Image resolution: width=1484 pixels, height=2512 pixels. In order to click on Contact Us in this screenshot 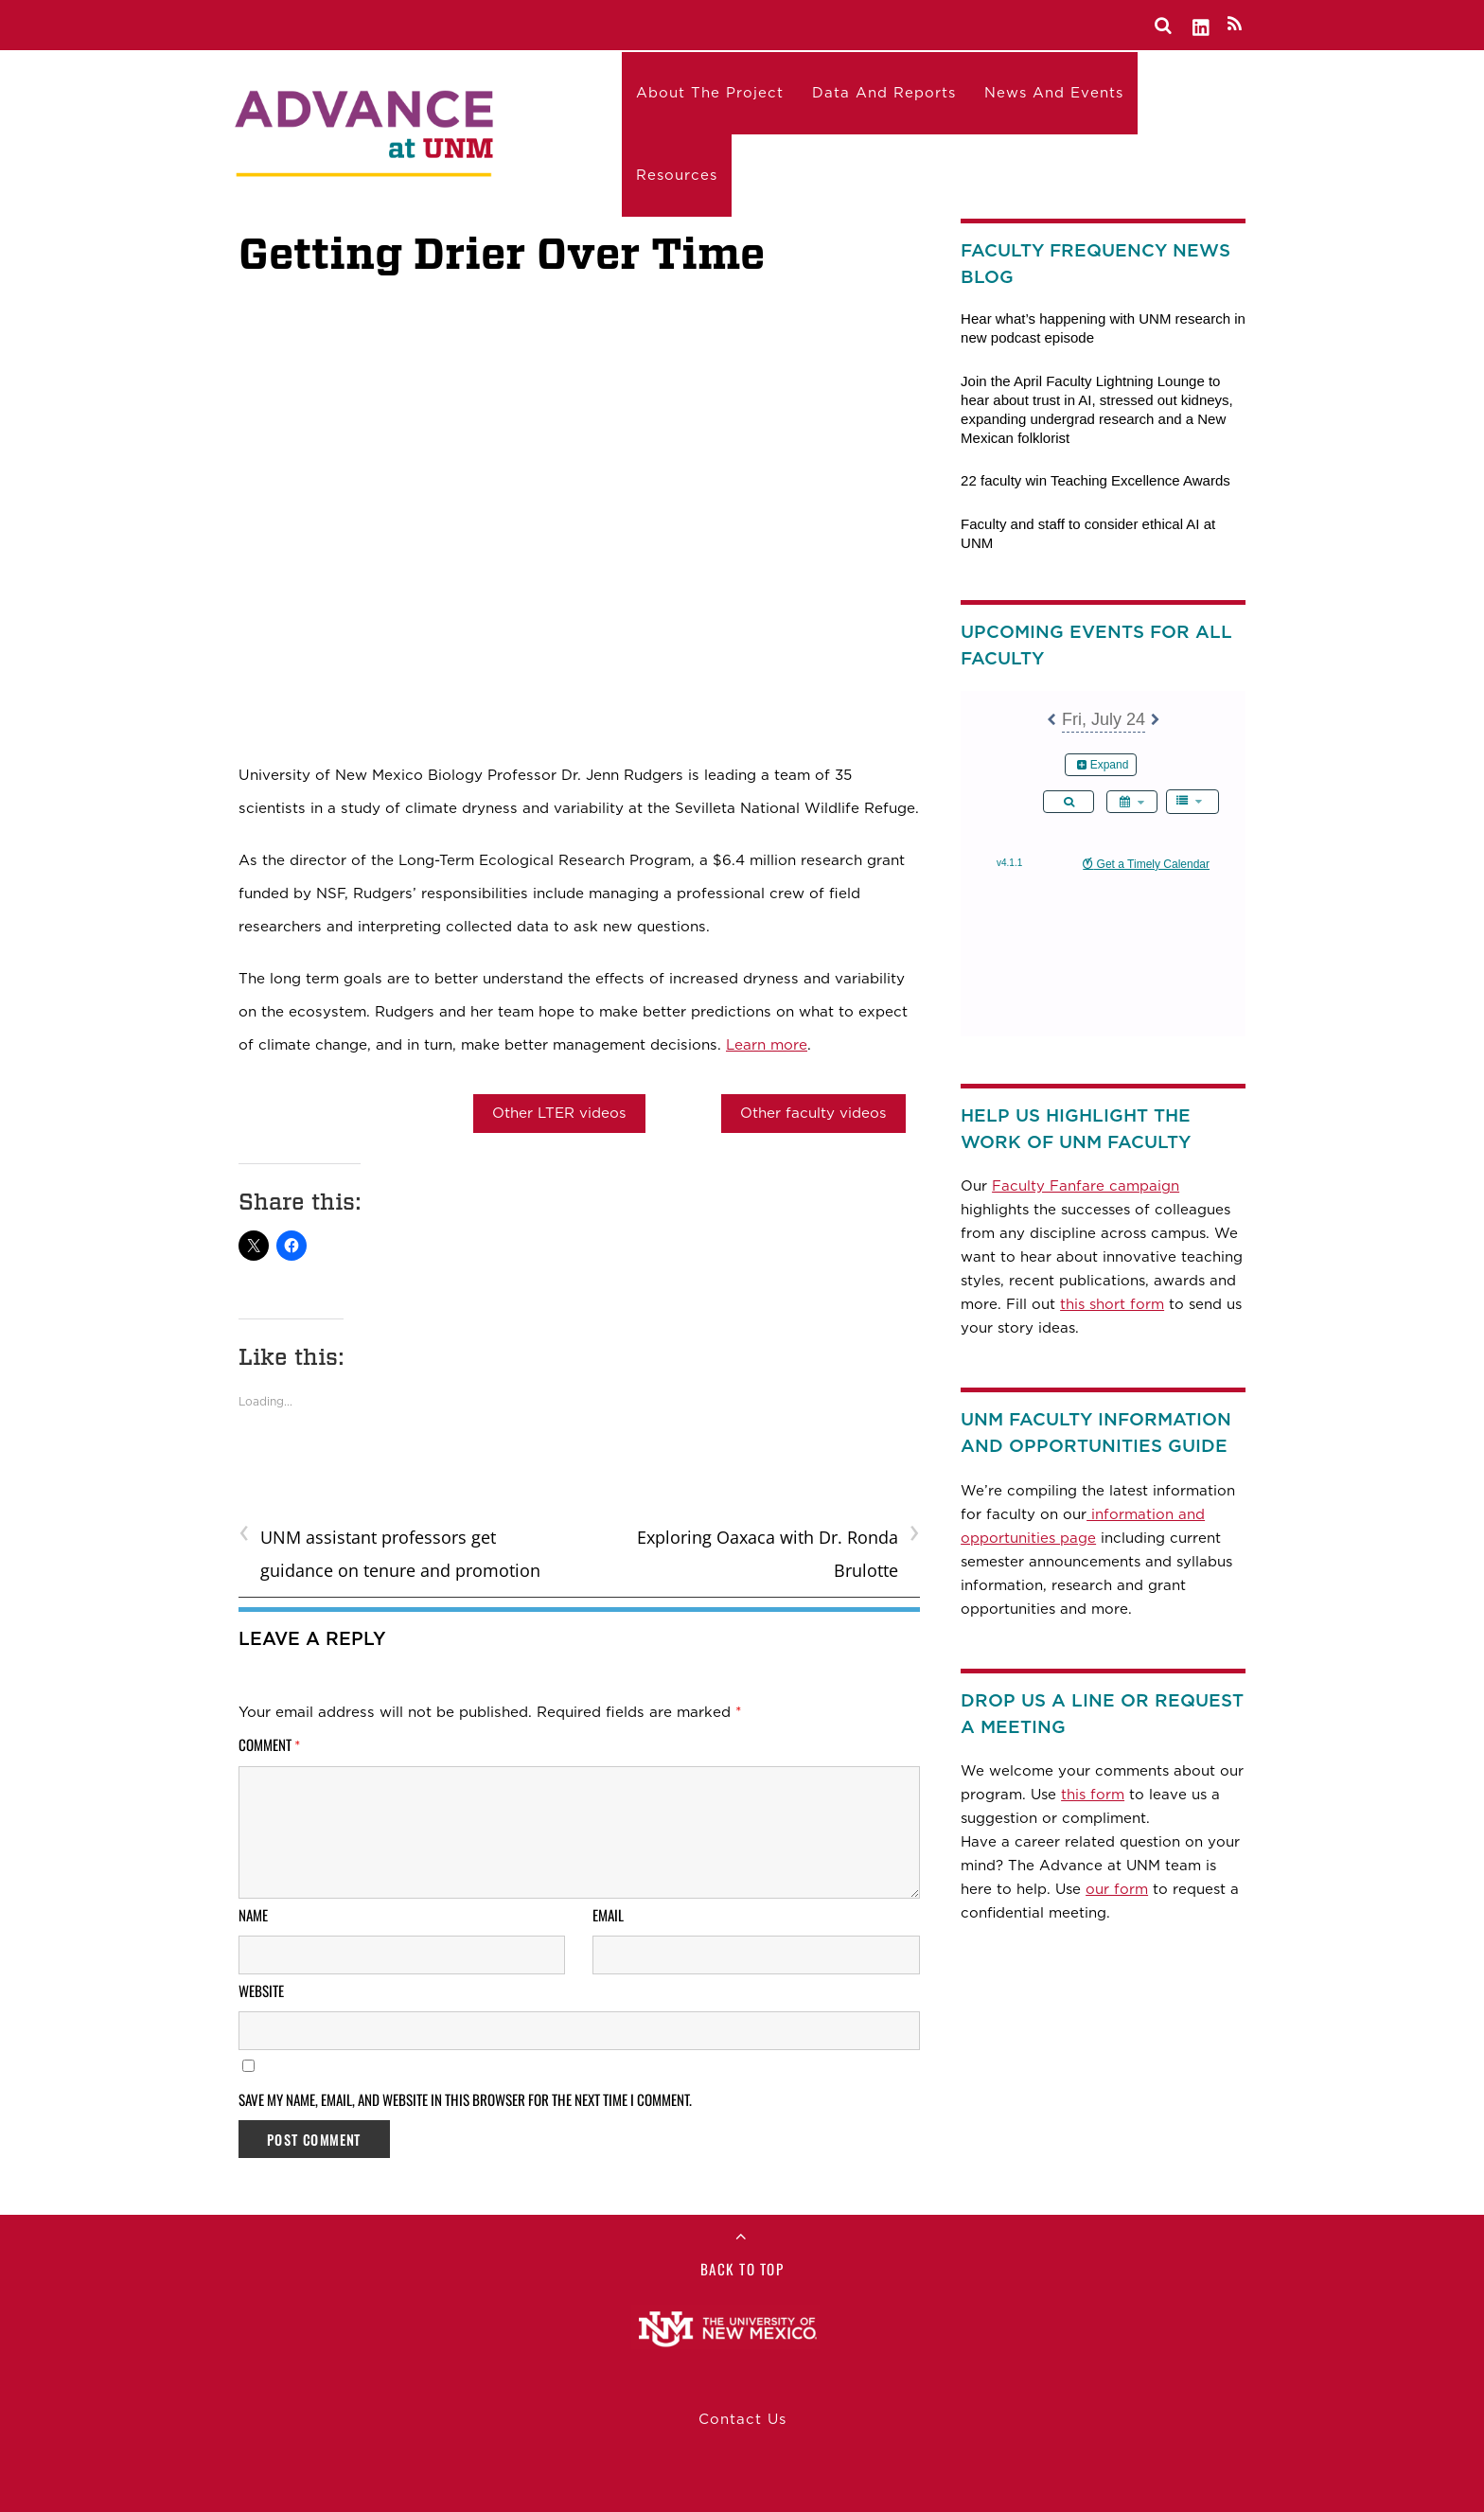, I will do `click(742, 2419)`.